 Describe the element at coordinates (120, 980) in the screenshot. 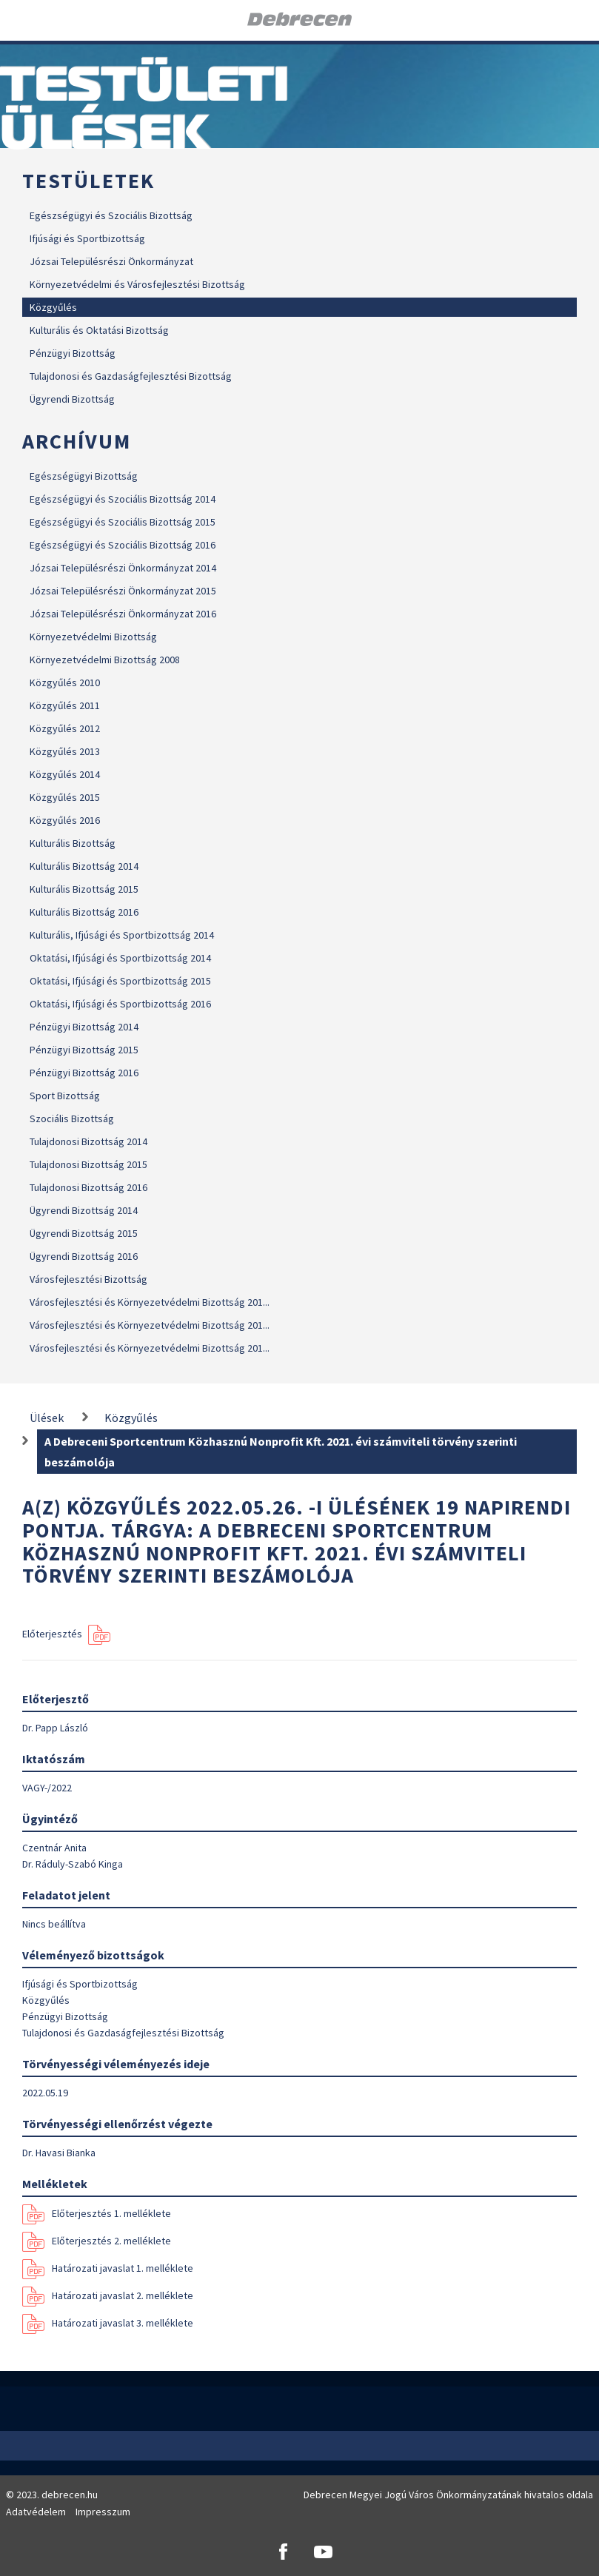

I see `Oktatási, Ifjúsági és Sportbizottság 2015` at that location.